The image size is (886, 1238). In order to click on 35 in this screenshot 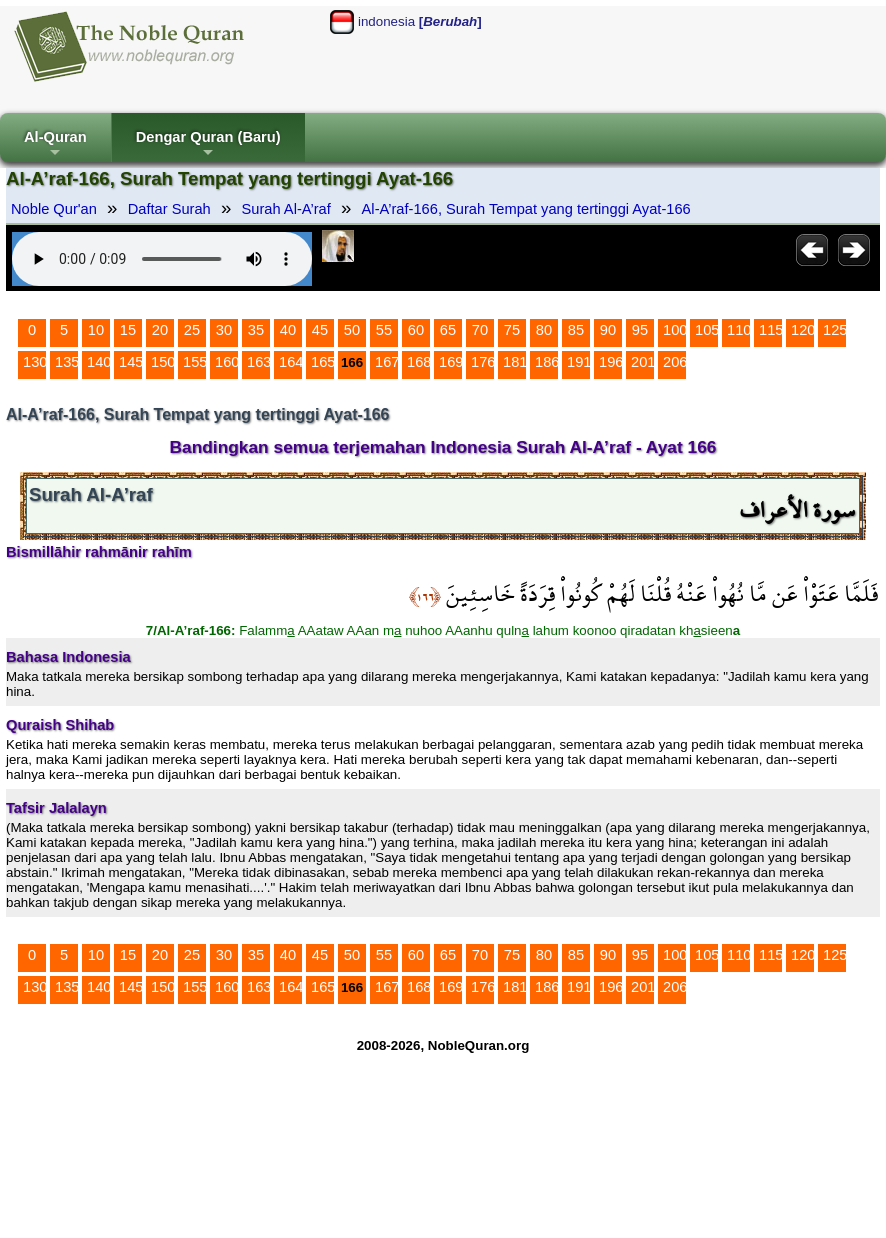, I will do `click(256, 330)`.